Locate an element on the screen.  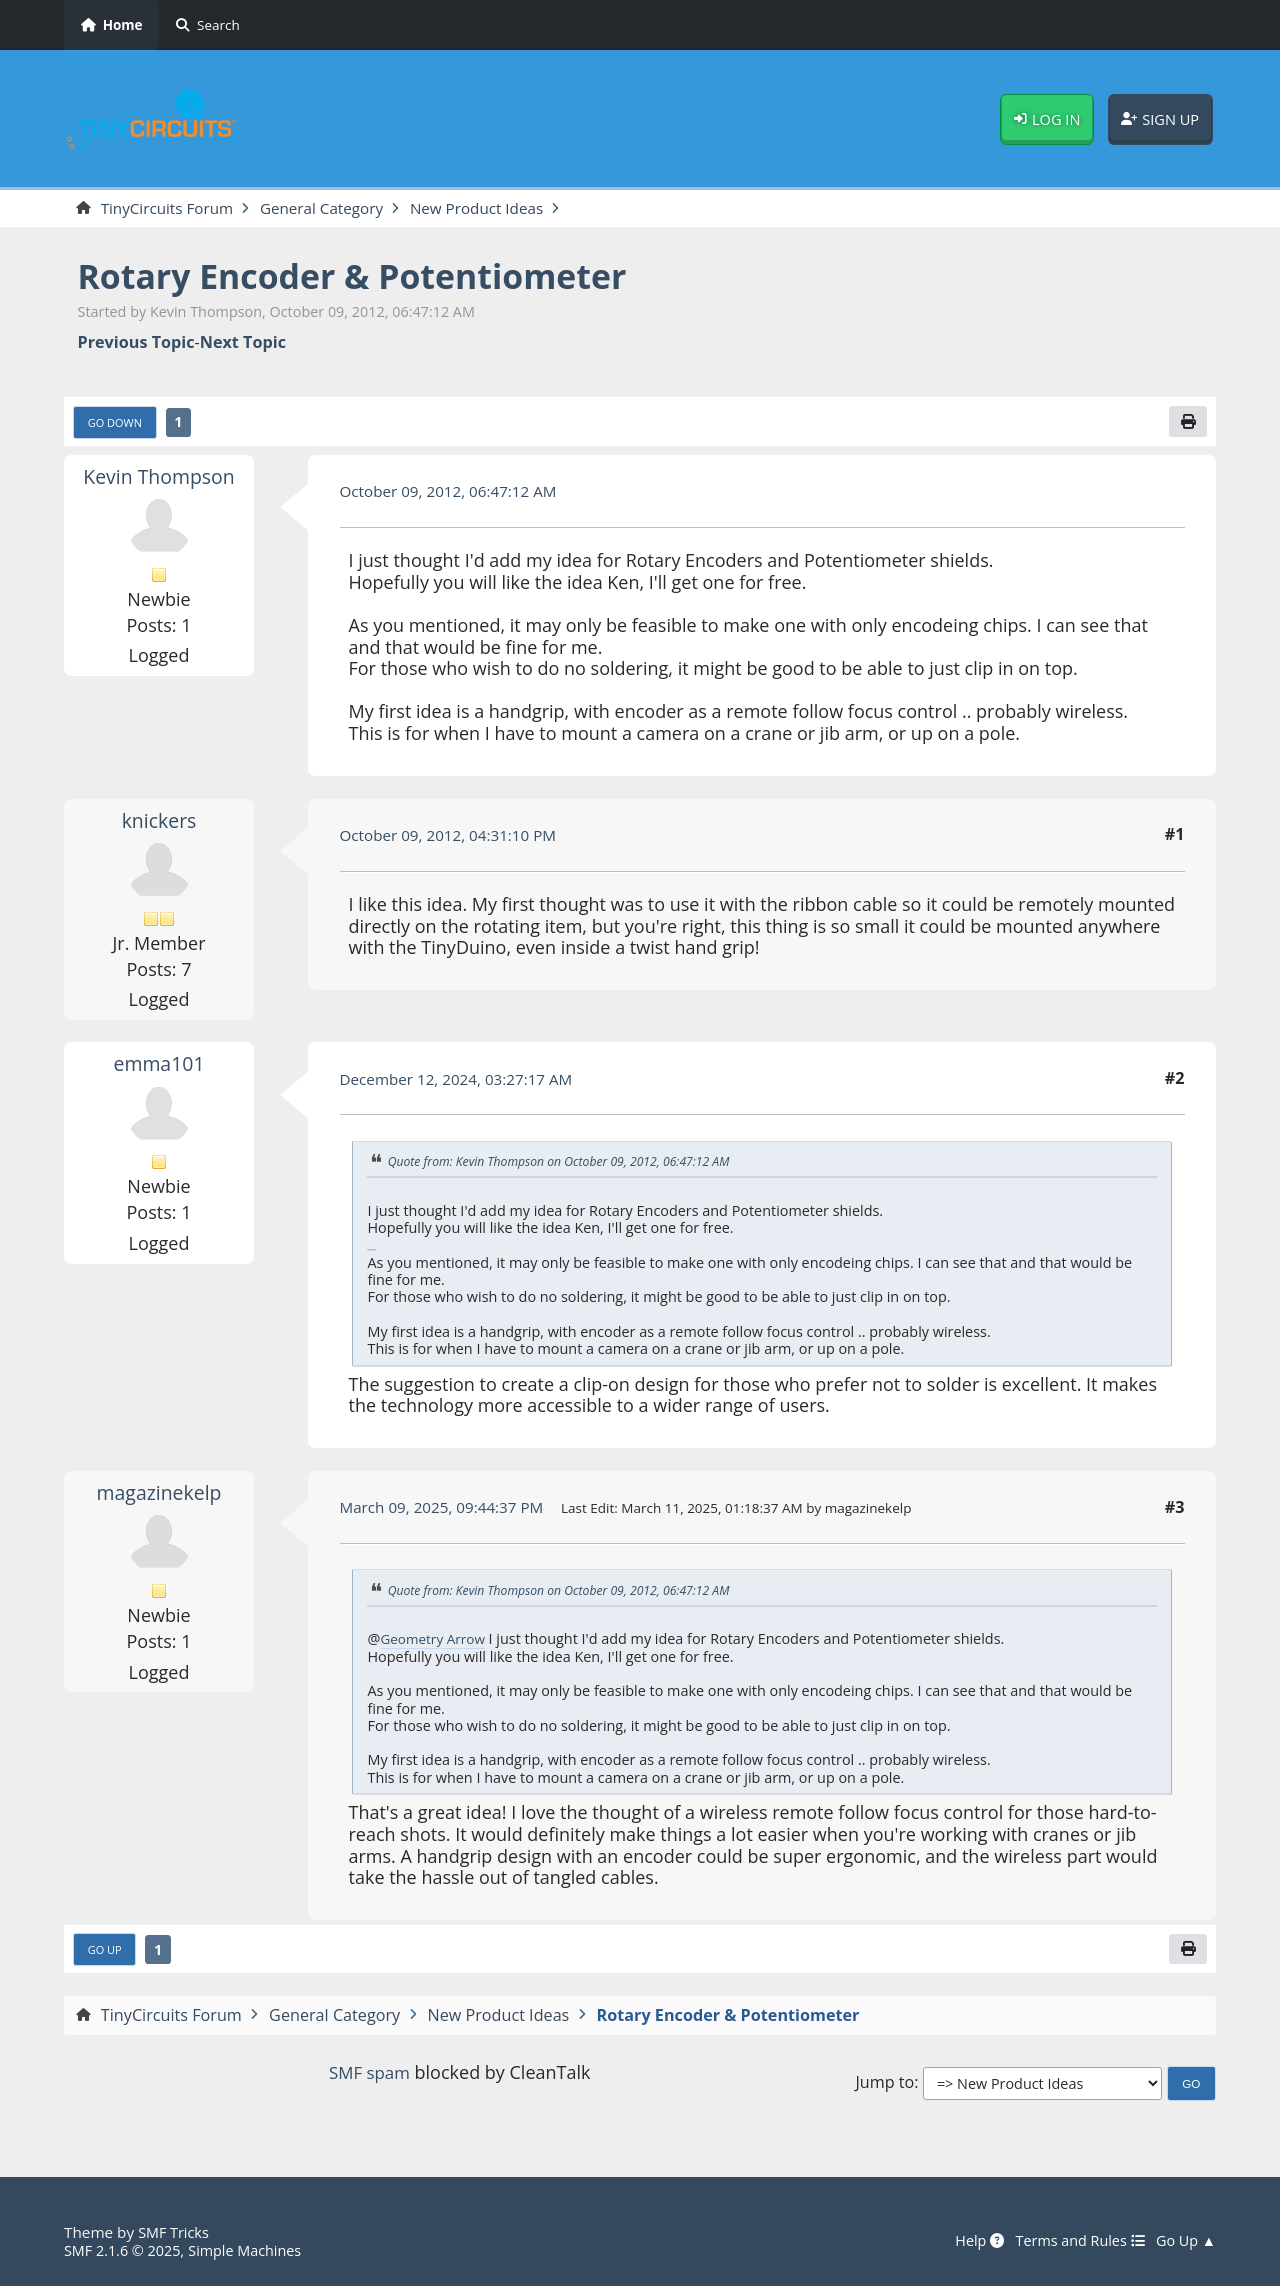
Help is located at coordinates (966, 2241).